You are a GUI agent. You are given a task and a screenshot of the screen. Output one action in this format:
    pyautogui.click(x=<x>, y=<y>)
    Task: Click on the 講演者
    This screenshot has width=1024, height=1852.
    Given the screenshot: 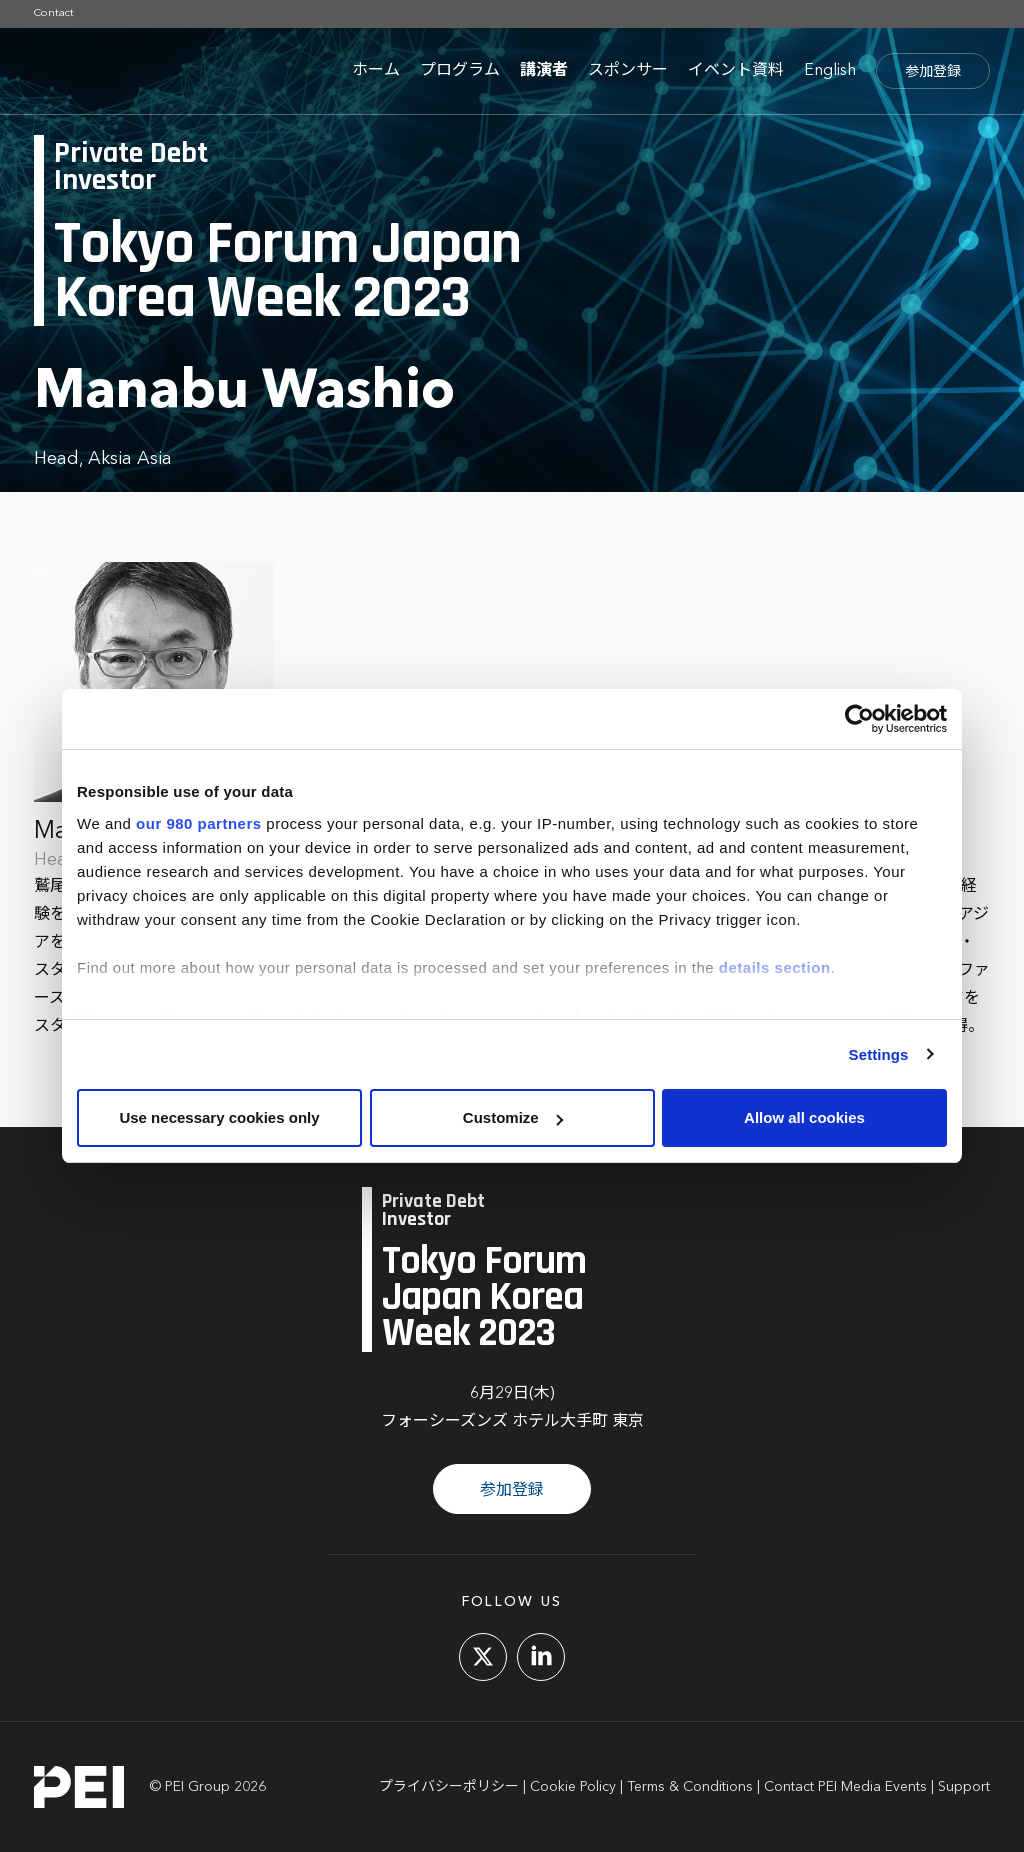 What is the action you would take?
    pyautogui.click(x=544, y=71)
    